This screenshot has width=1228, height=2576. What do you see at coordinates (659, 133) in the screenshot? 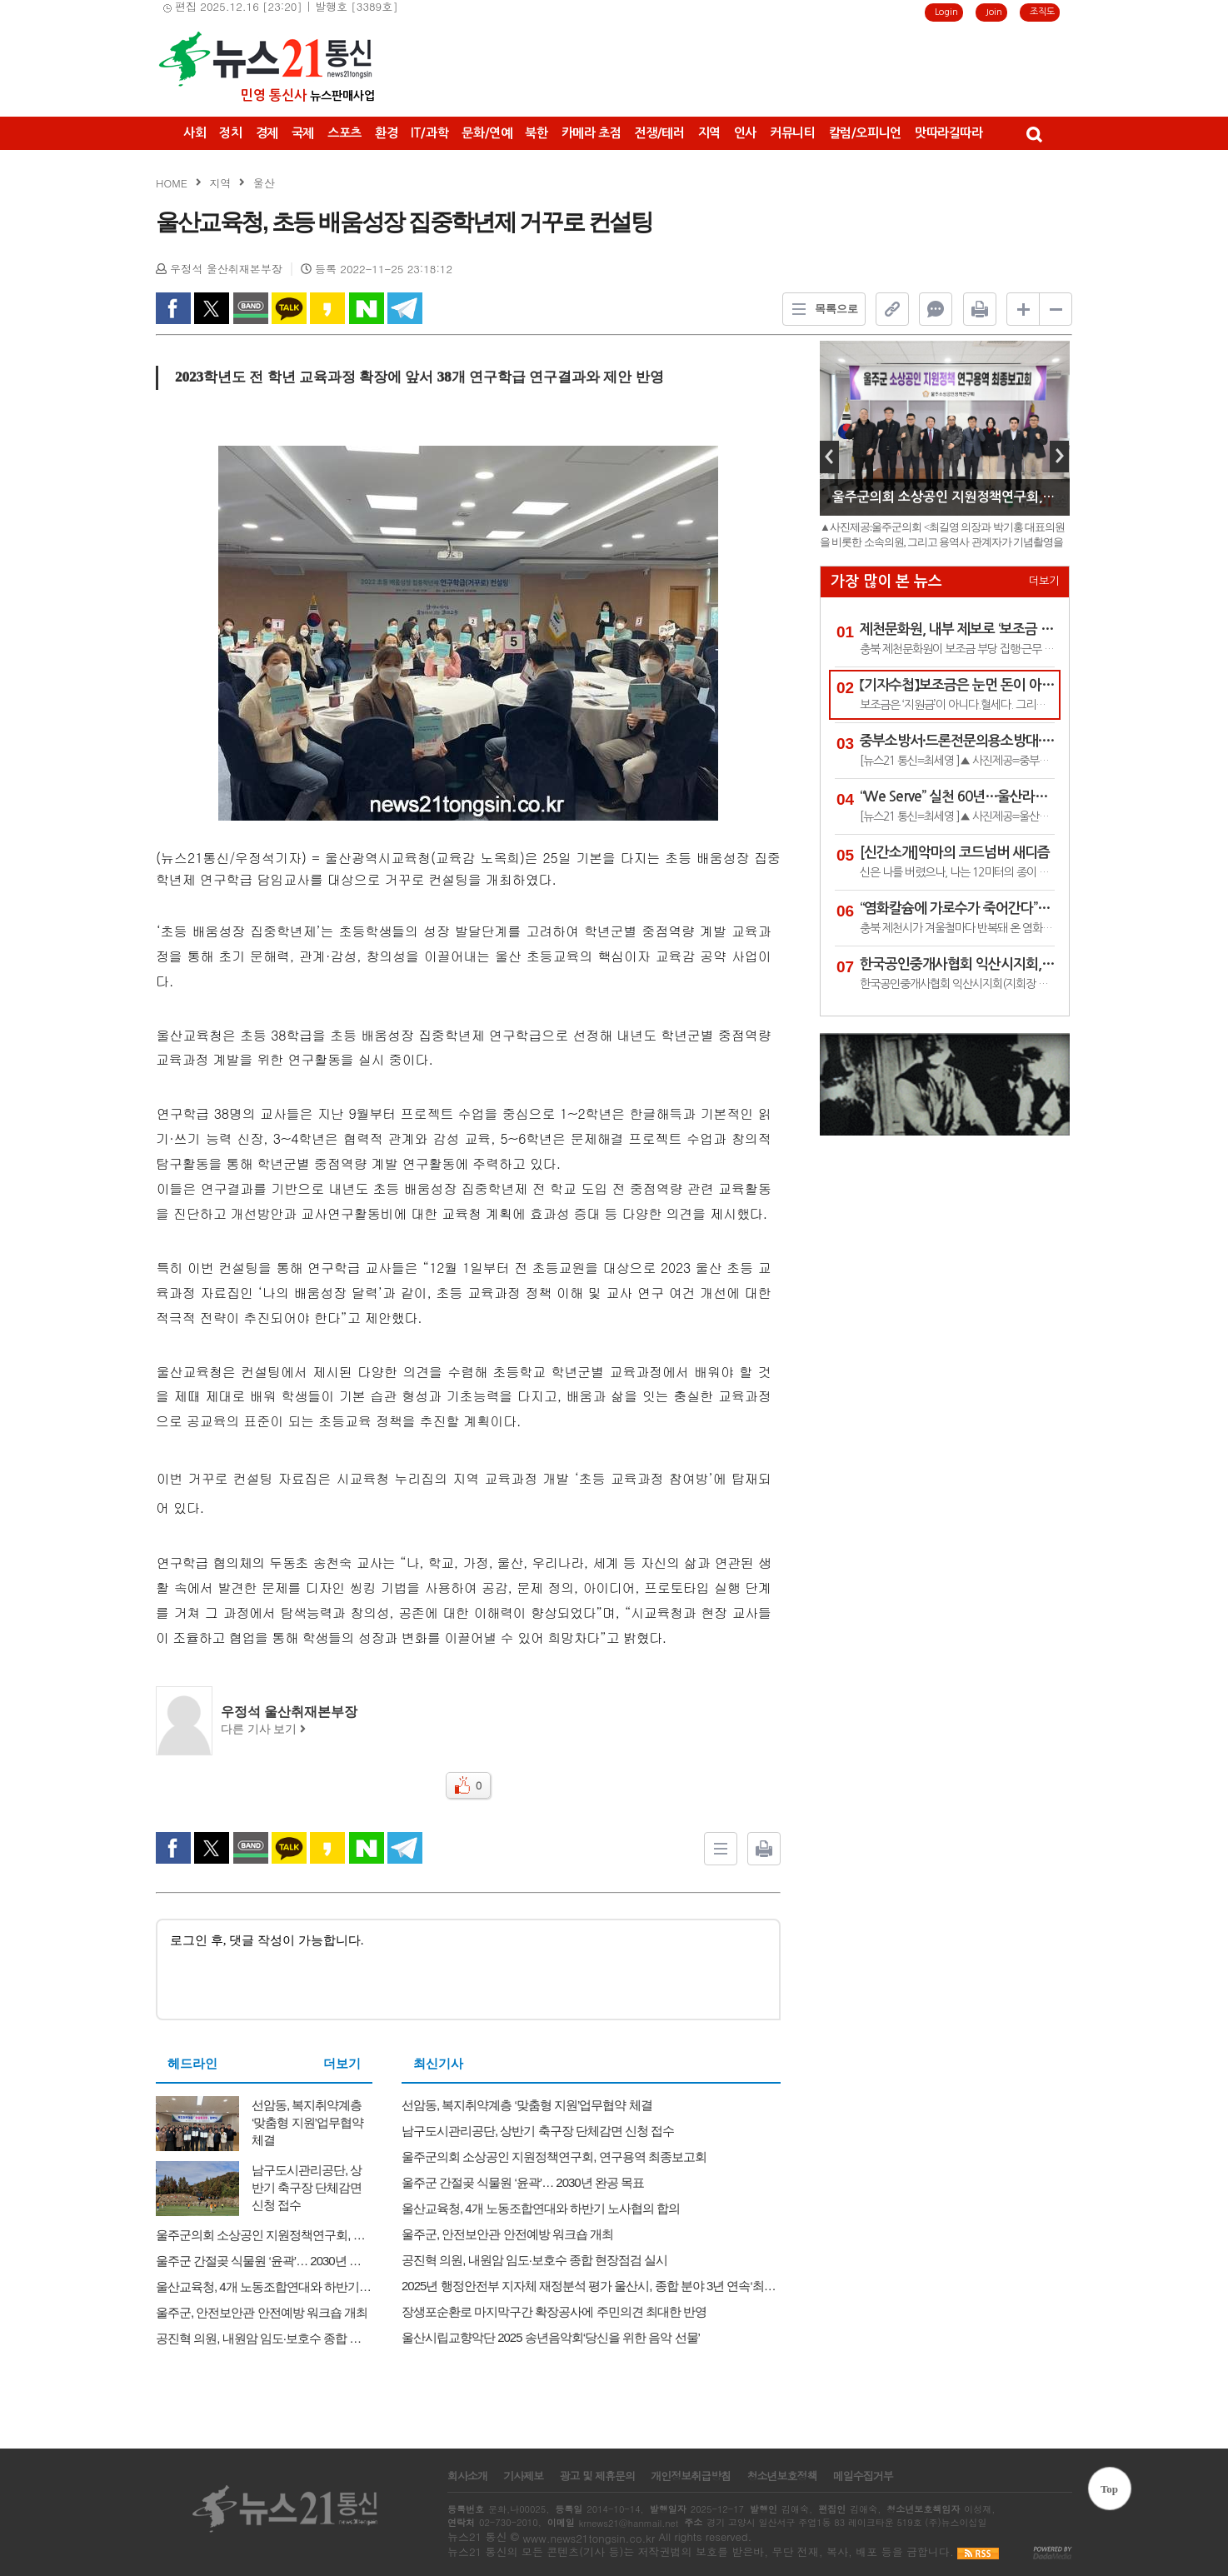
I see `전쟁/테러` at bounding box center [659, 133].